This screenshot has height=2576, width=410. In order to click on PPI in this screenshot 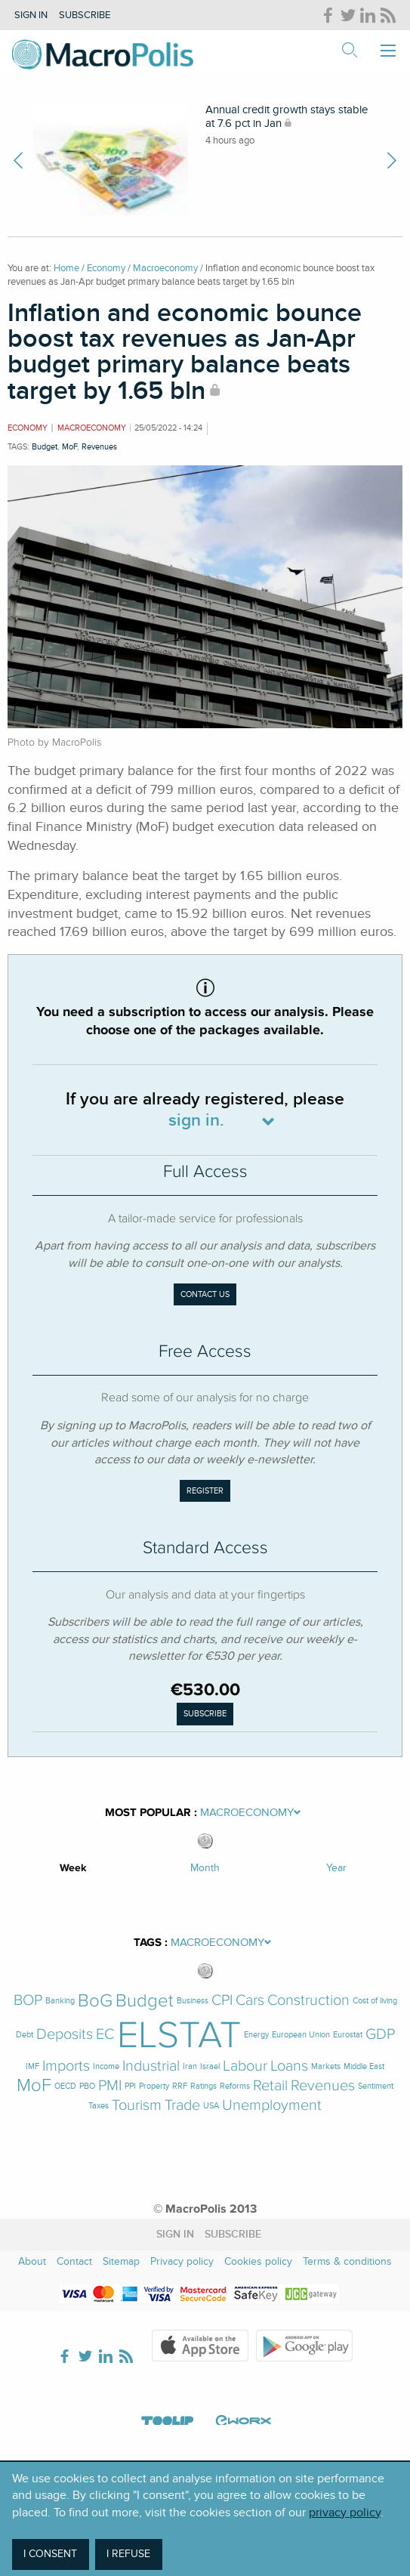, I will do `click(130, 2086)`.